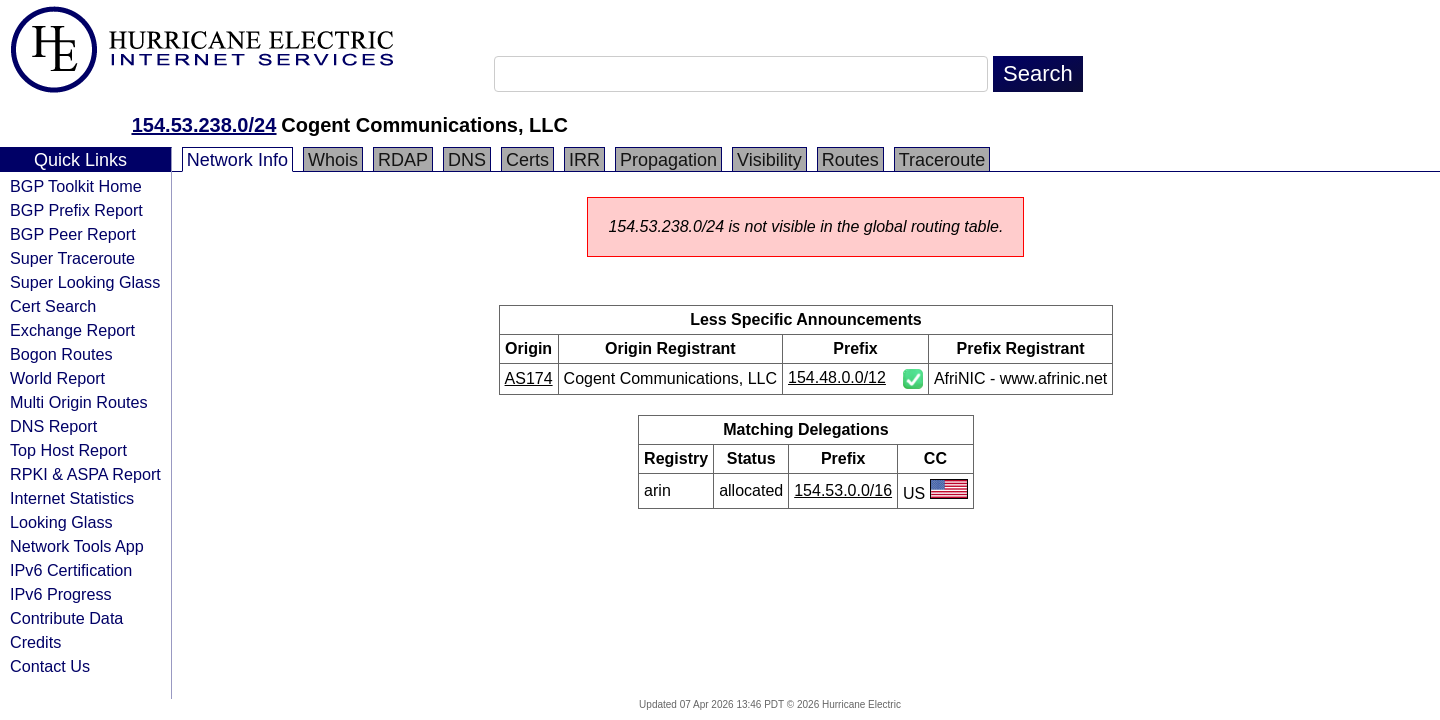 This screenshot has width=1440, height=720. What do you see at coordinates (53, 306) in the screenshot?
I see `Cert Search` at bounding box center [53, 306].